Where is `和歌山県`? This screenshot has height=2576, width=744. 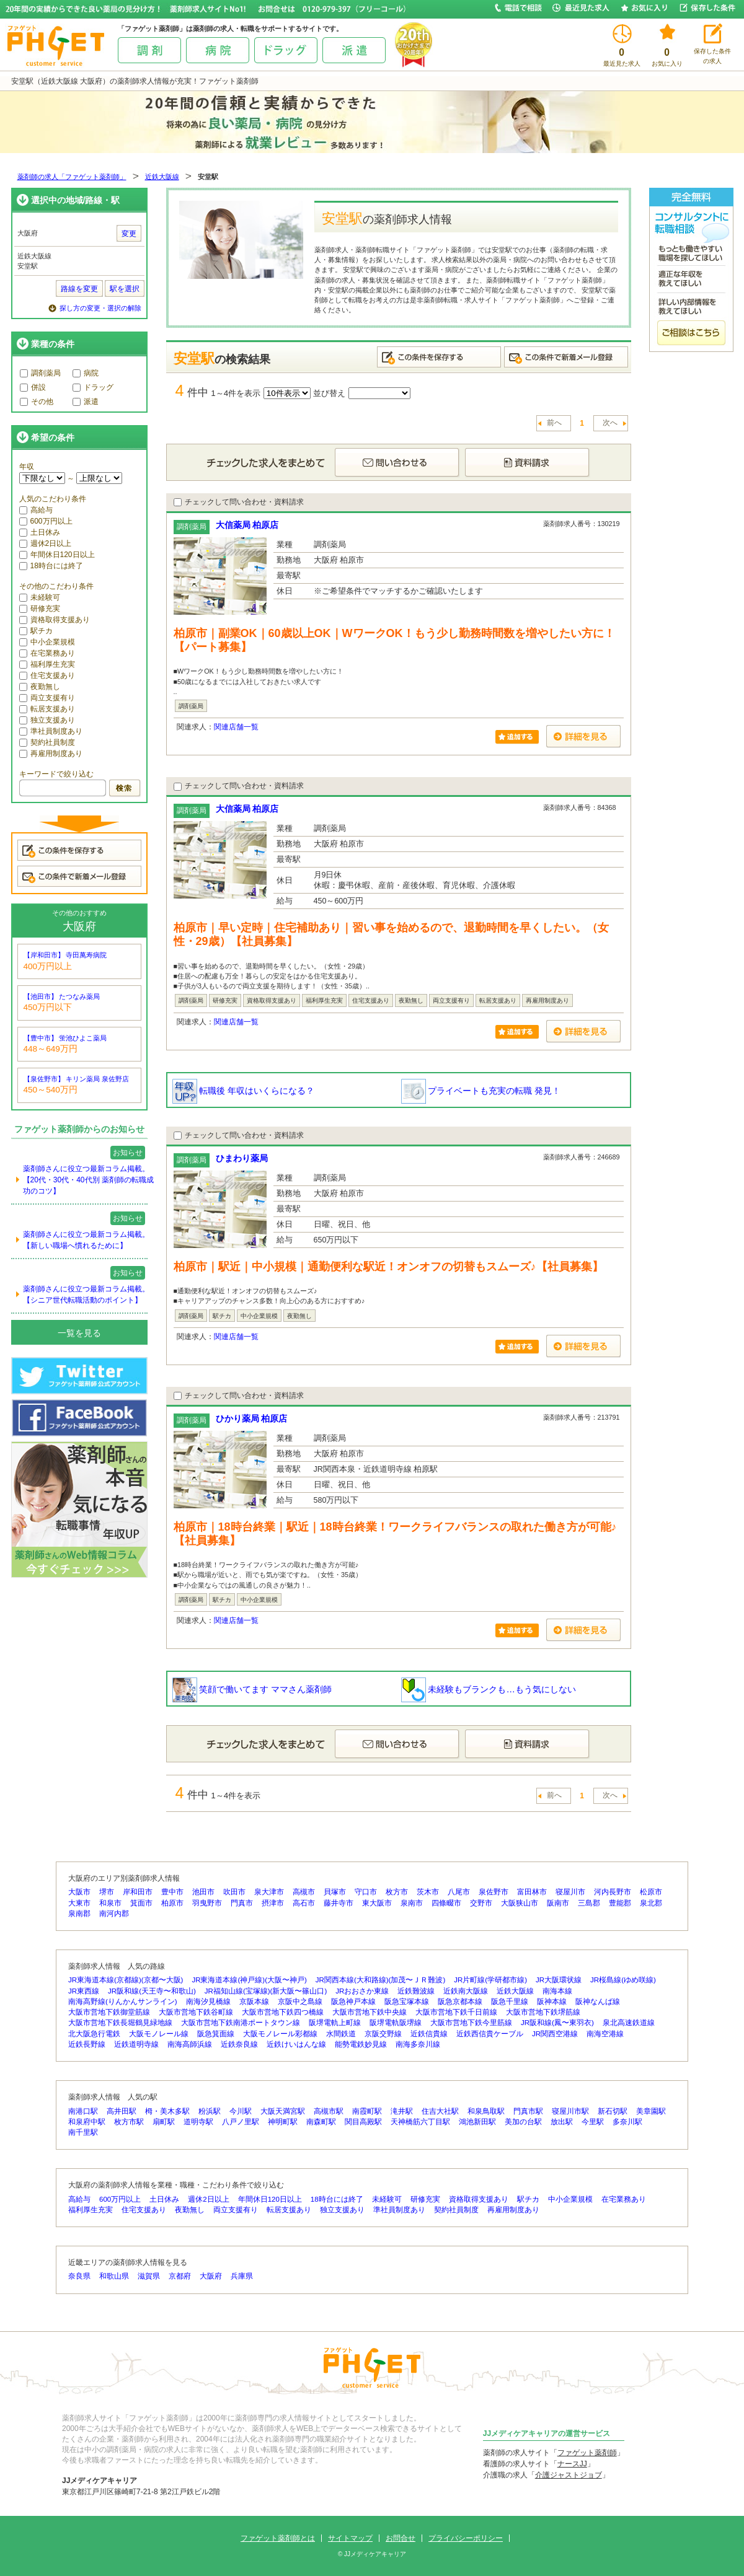 和歌山県 is located at coordinates (114, 2276).